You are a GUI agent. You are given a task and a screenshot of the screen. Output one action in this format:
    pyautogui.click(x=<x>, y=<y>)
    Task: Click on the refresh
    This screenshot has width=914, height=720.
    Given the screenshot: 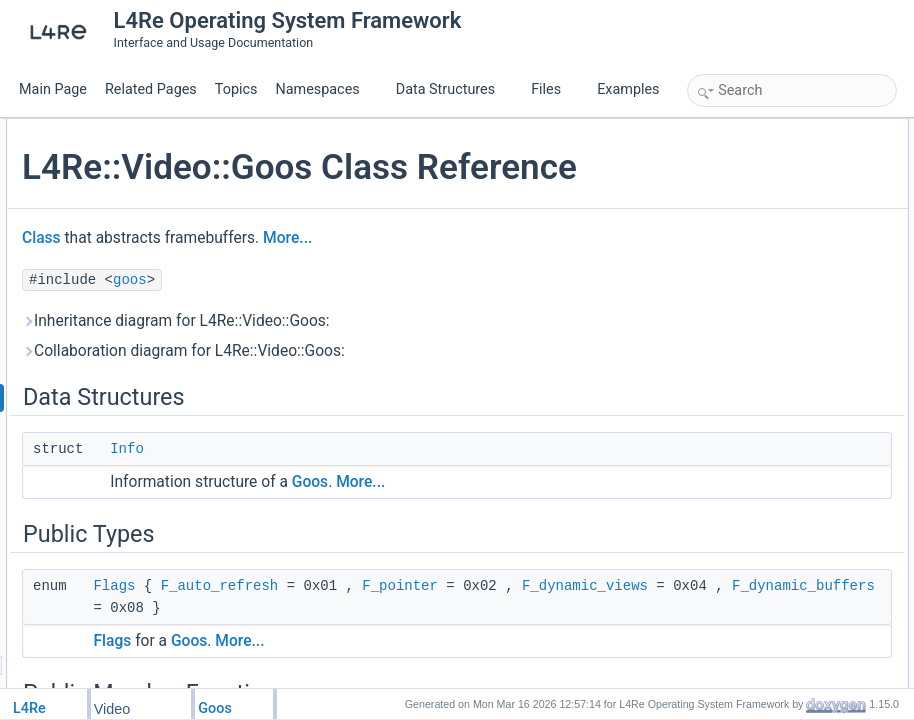 What is the action you would take?
    pyautogui.click(x=727, y=394)
    